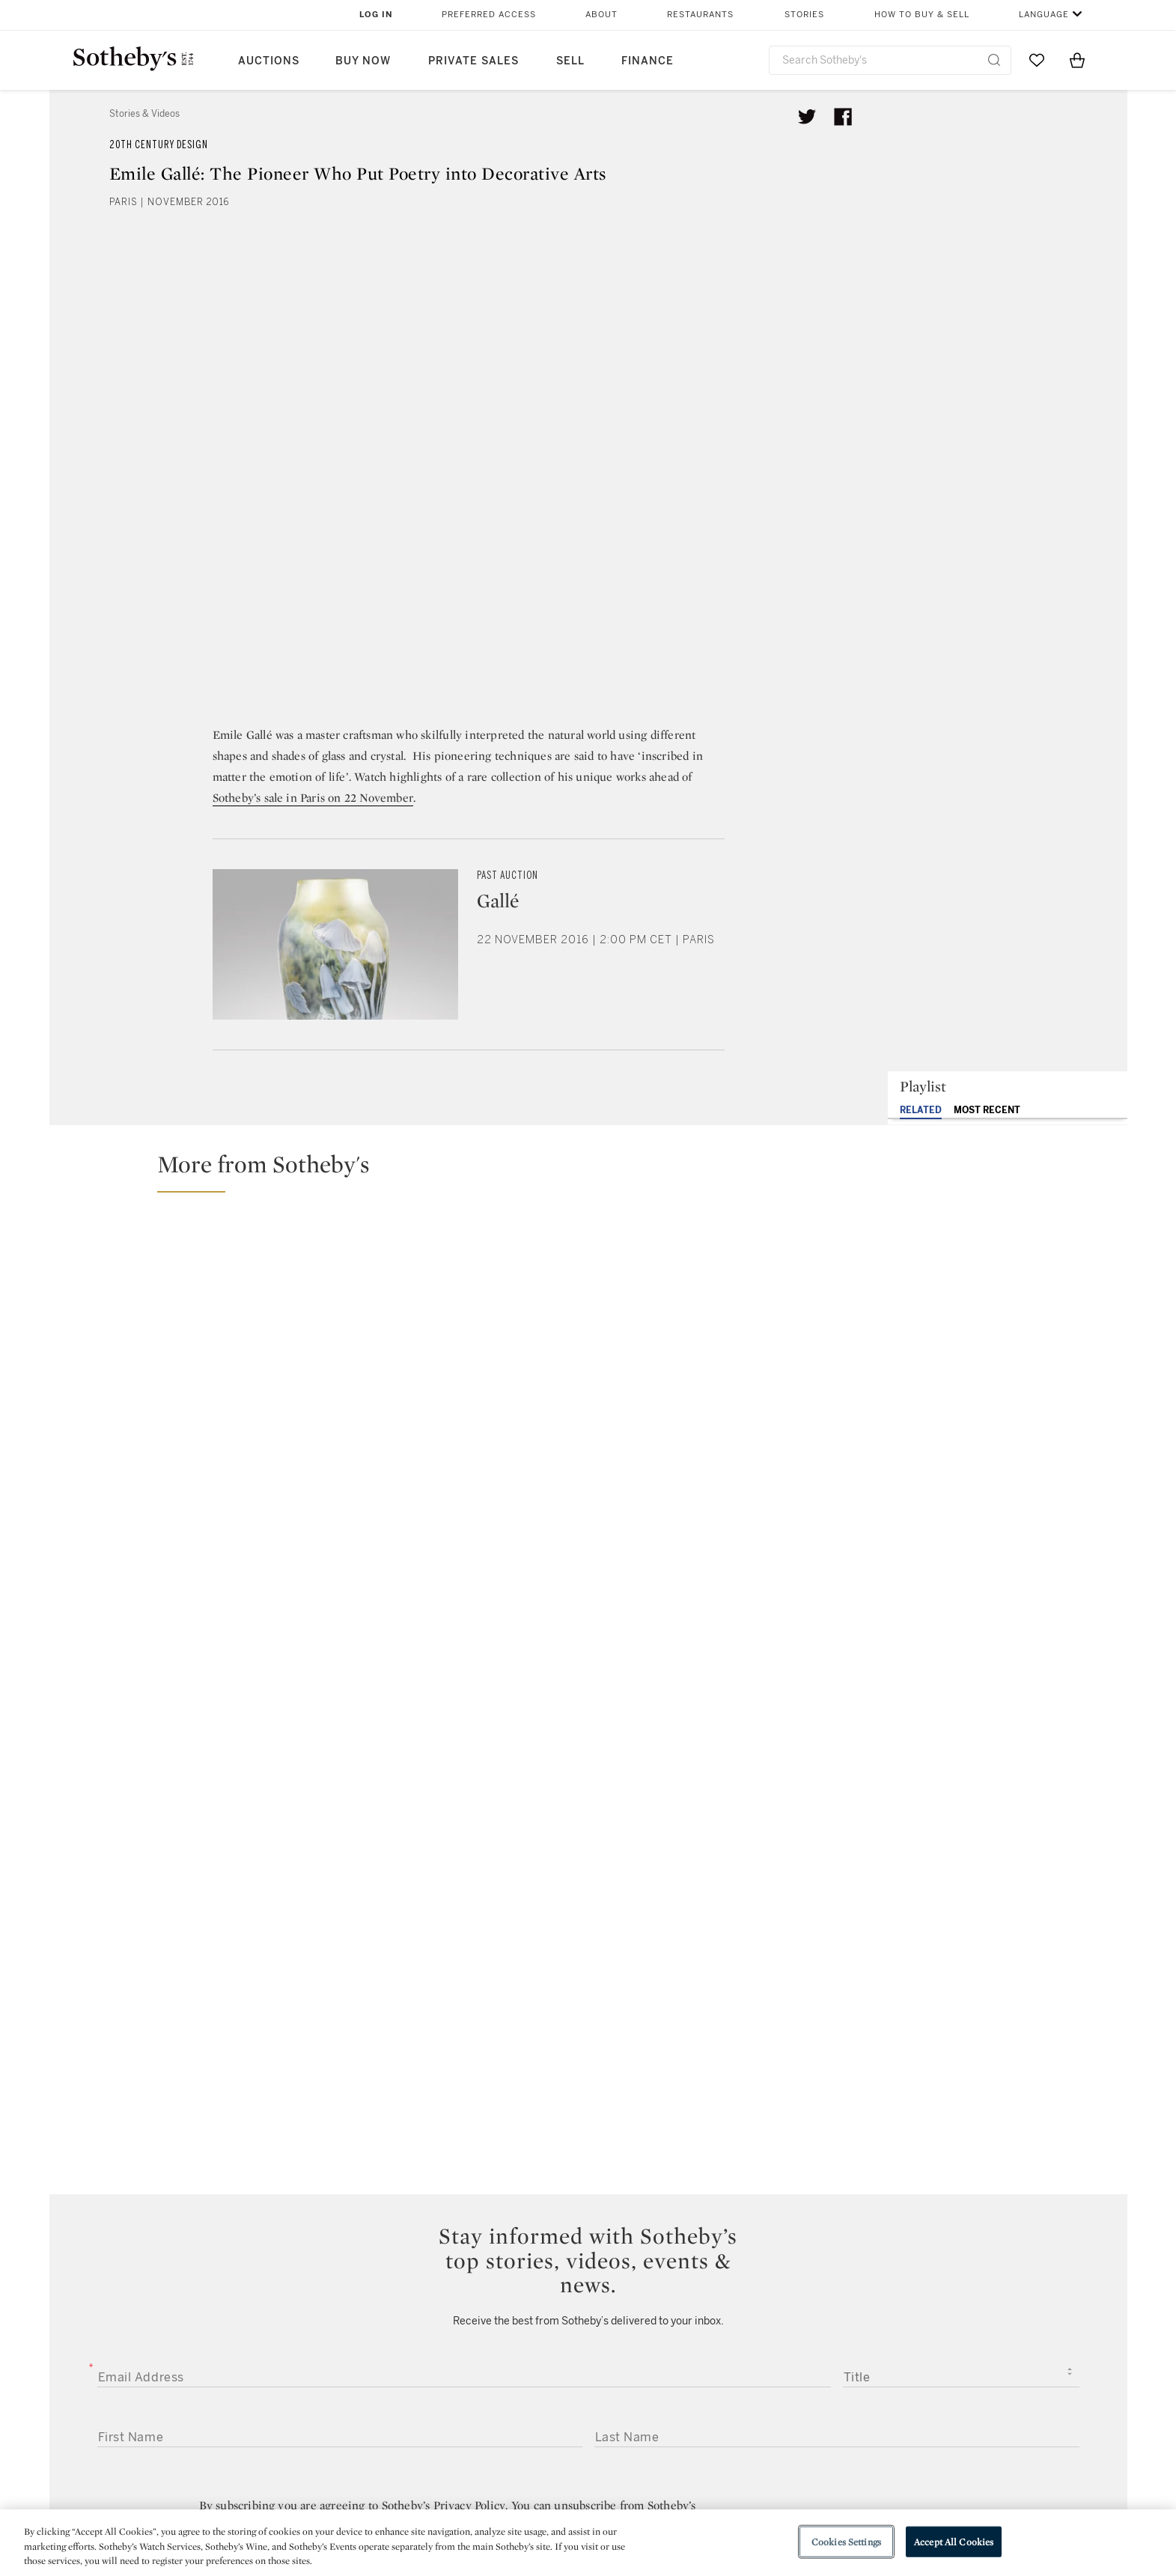 The height and width of the screenshot is (2576, 1176). I want to click on sinaweibo, so click(947, 2342).